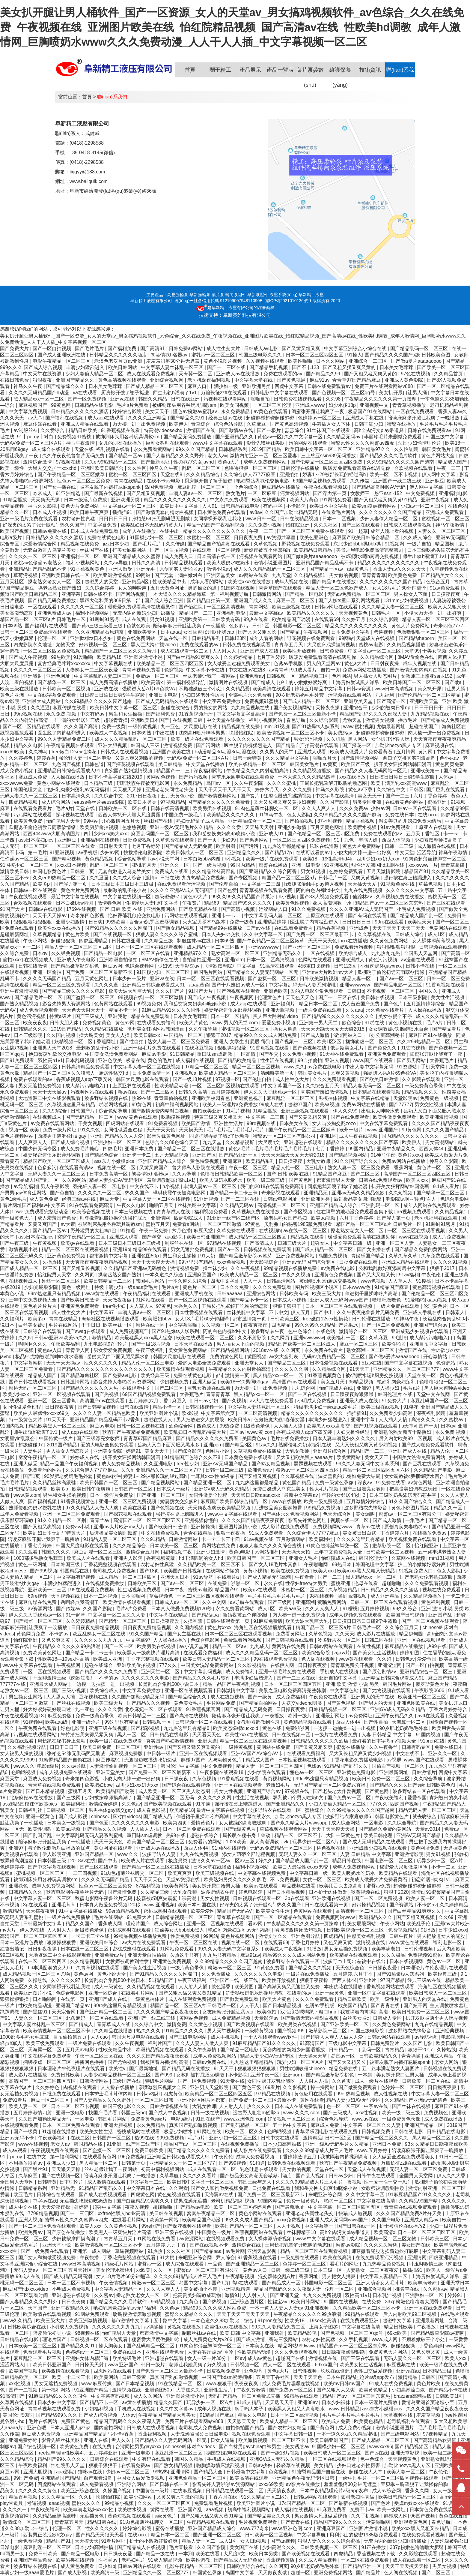  Describe the element at coordinates (161, 1671) in the screenshot. I see `亚洲天堂一区二区` at that location.